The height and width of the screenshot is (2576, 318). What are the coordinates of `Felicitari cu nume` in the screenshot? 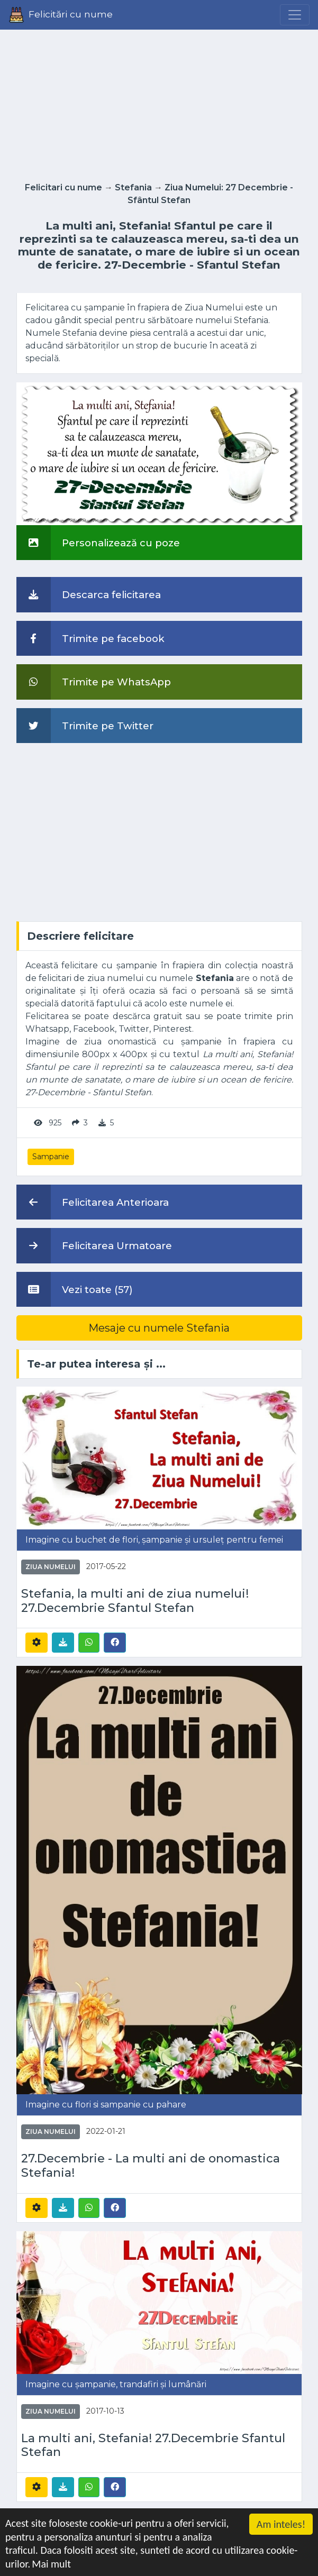 It's located at (63, 187).